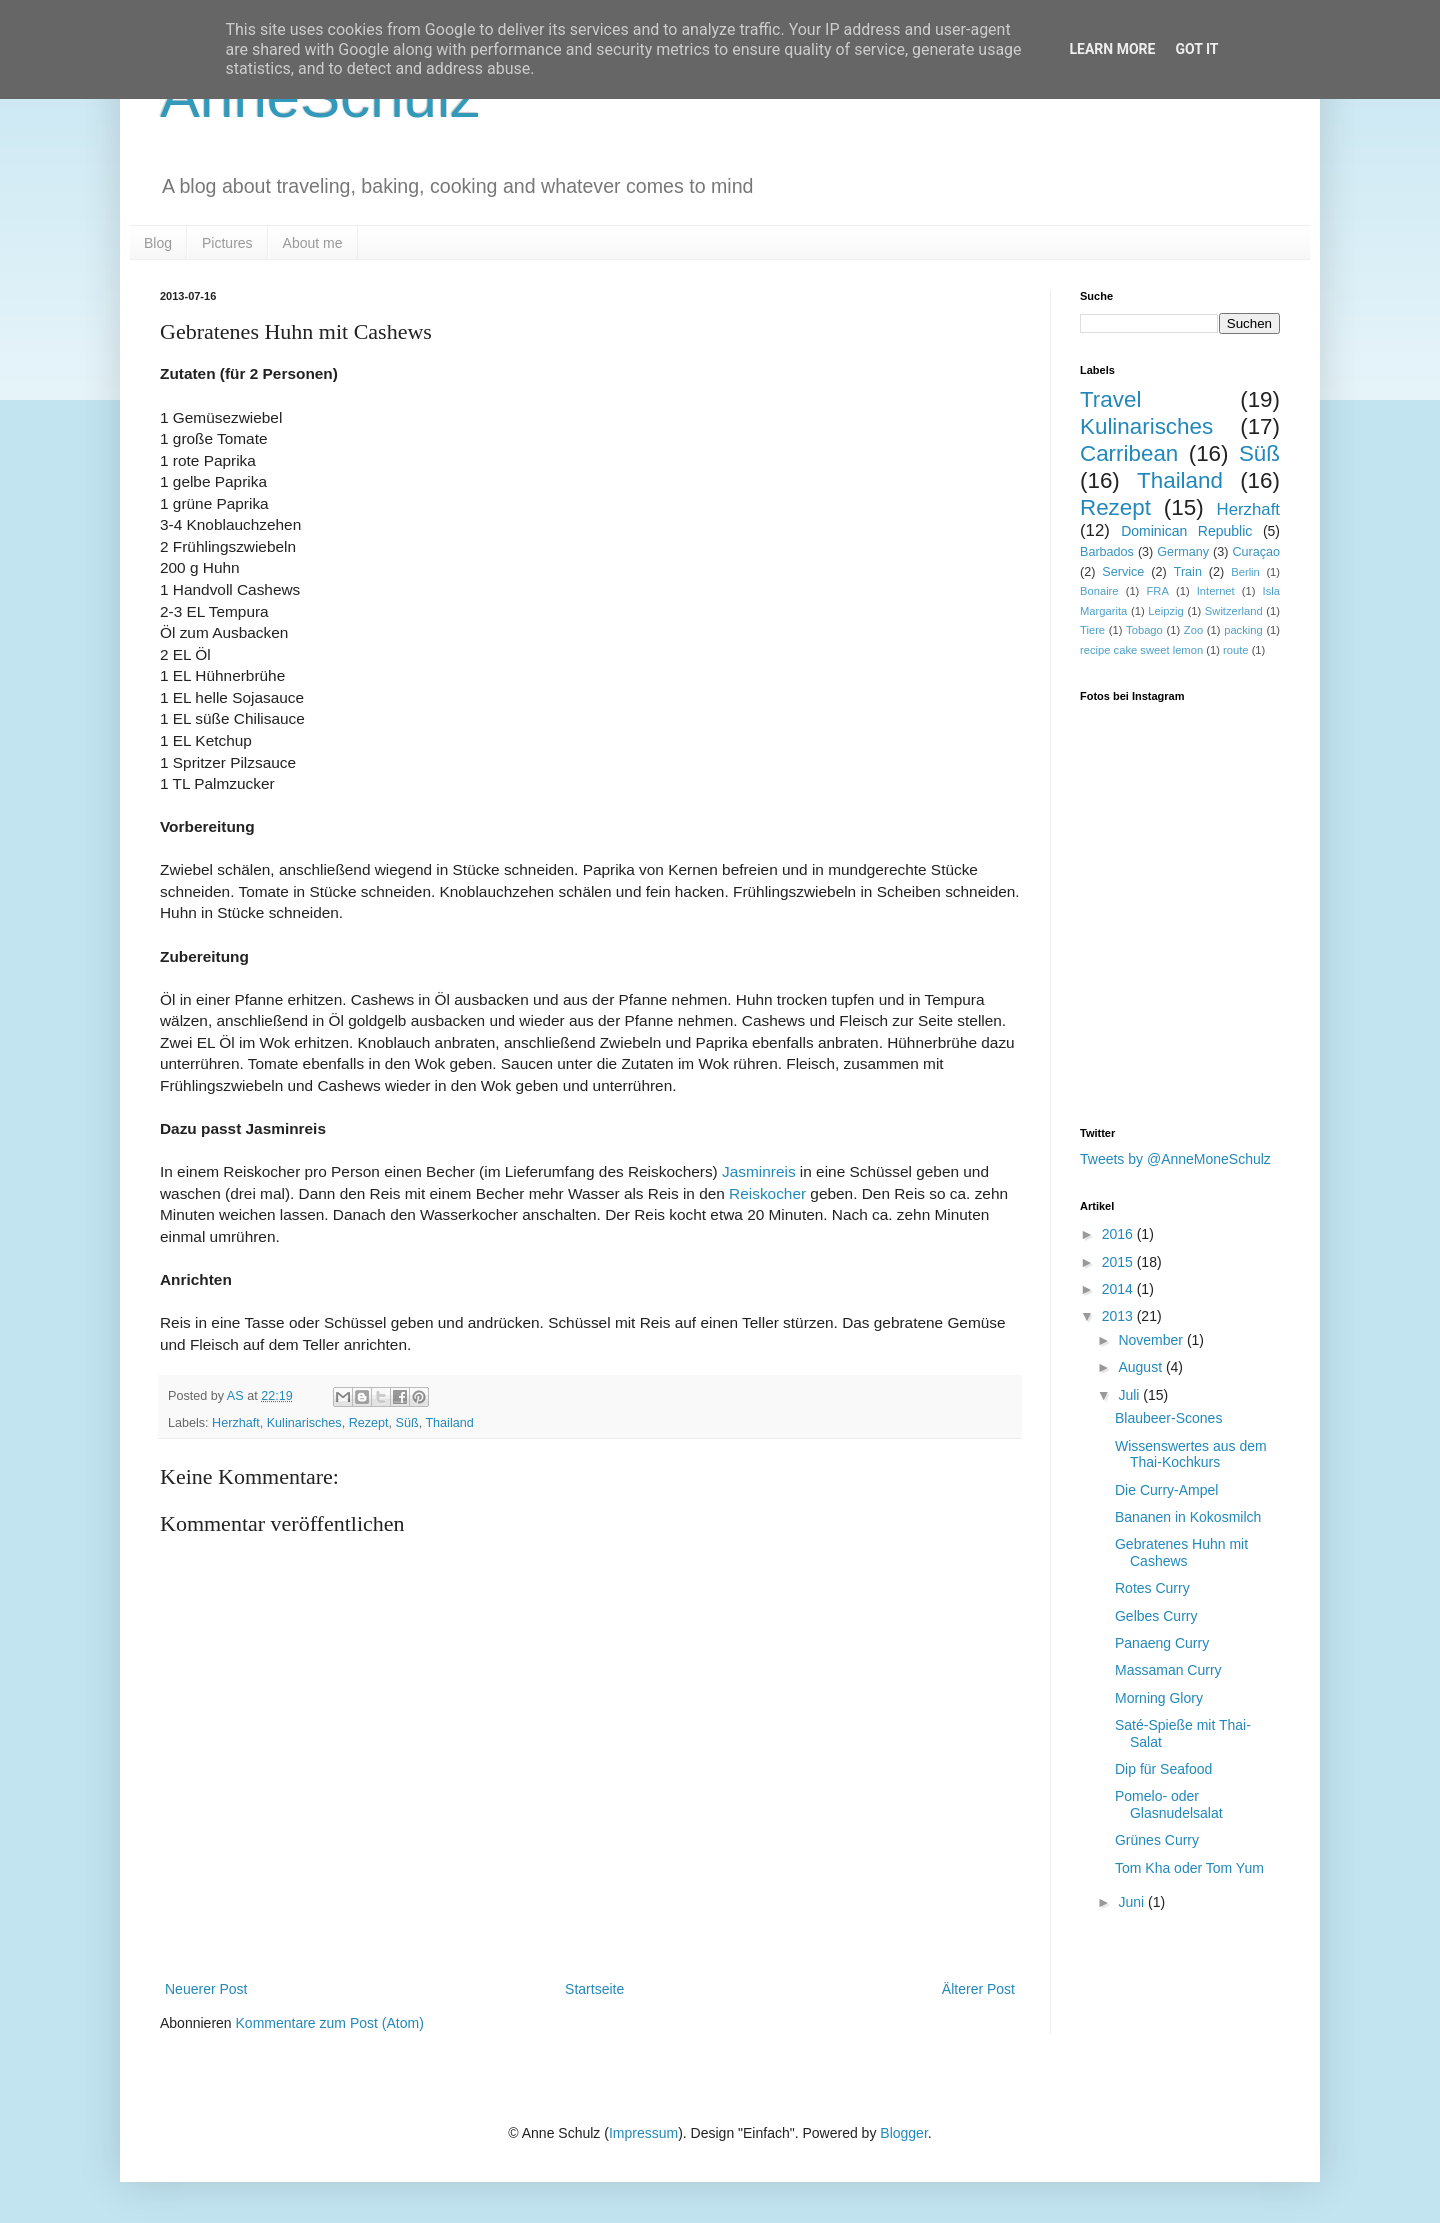 The height and width of the screenshot is (2223, 1440). Describe the element at coordinates (1163, 1769) in the screenshot. I see `Dip für Seafood` at that location.